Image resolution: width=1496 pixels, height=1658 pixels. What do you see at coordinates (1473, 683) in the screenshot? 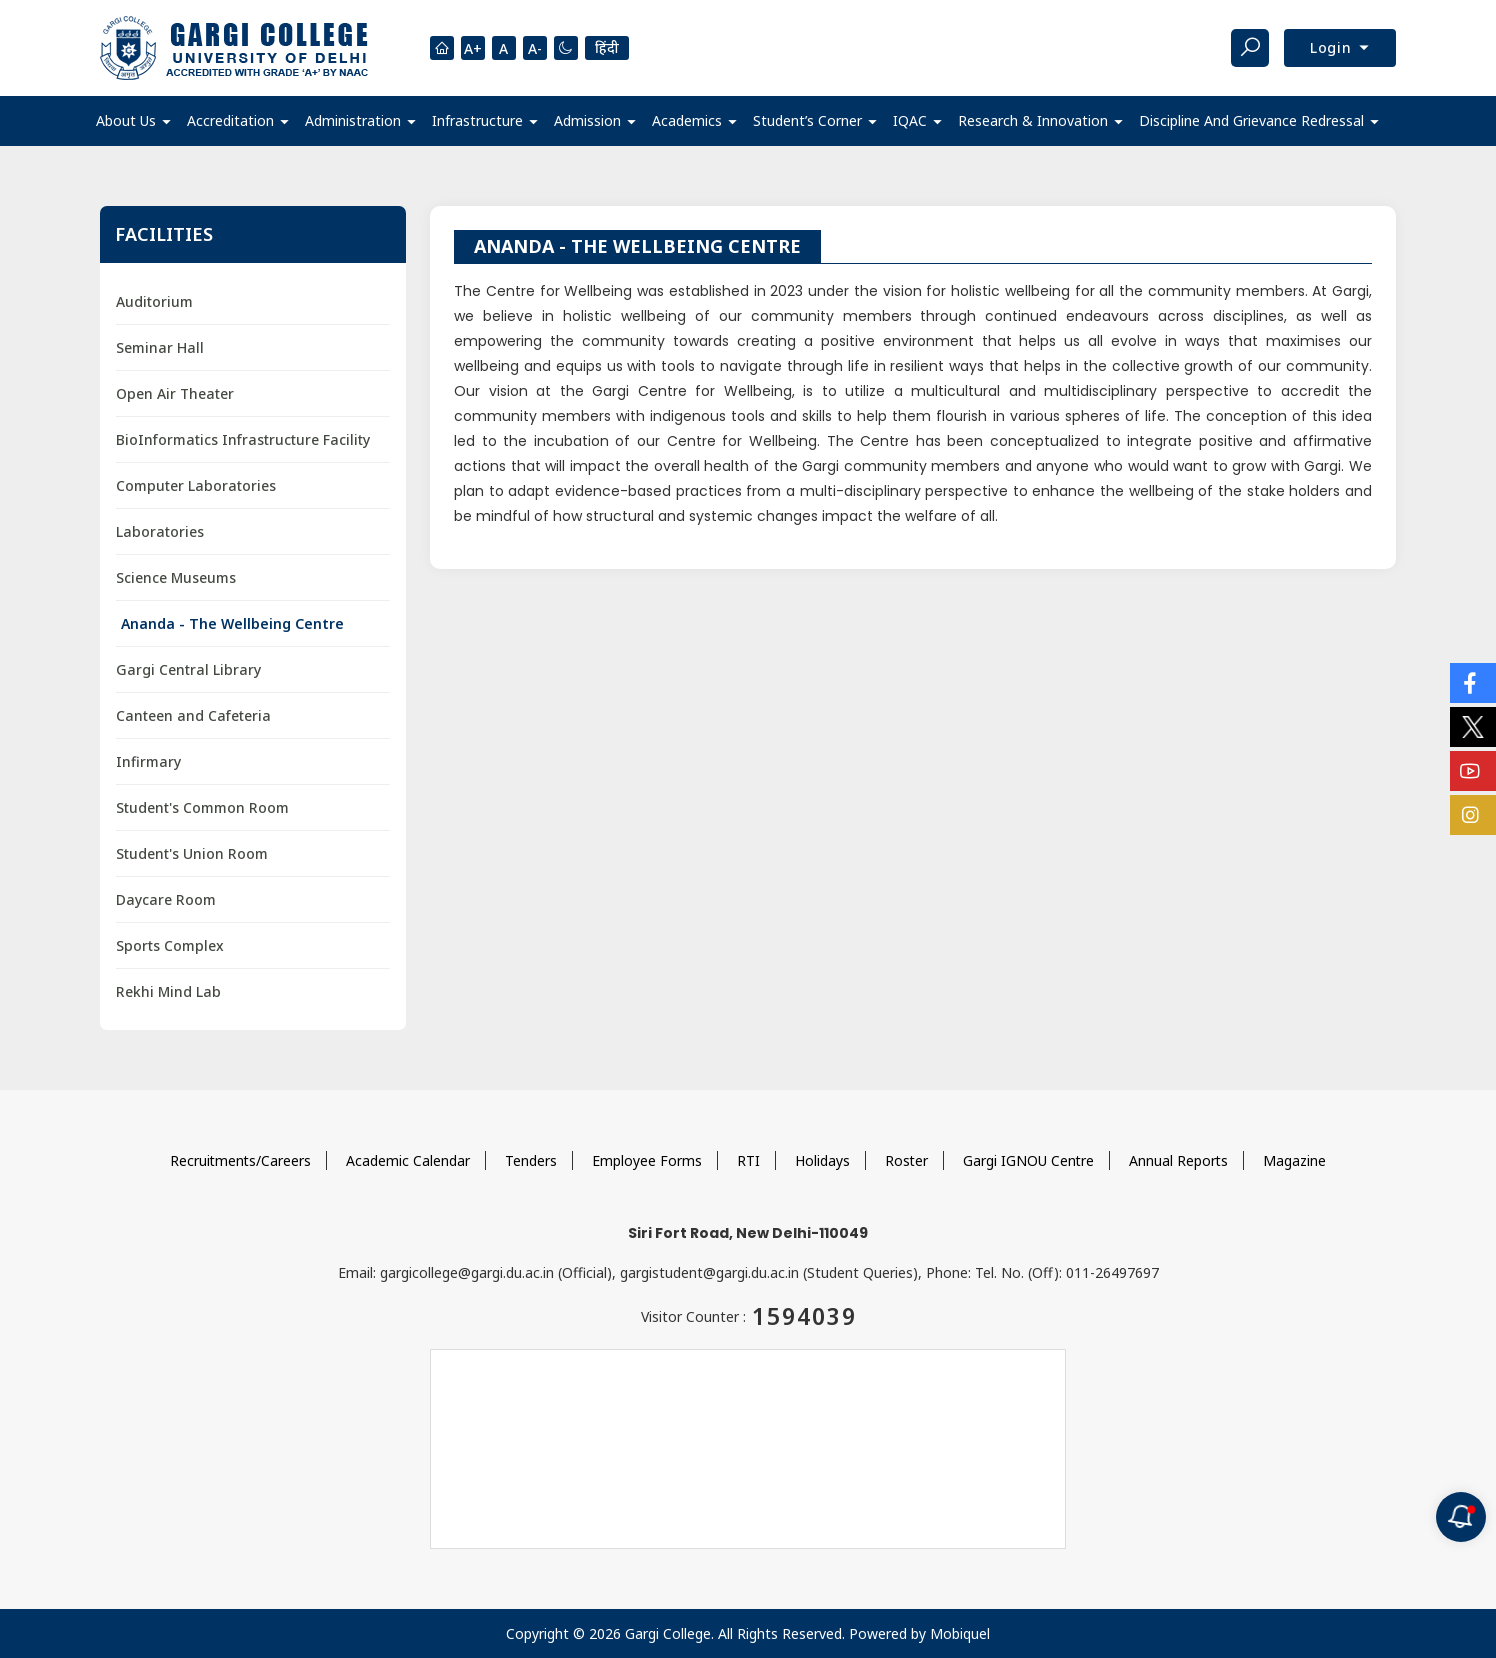
I see `[Social Icons]` at bounding box center [1473, 683].